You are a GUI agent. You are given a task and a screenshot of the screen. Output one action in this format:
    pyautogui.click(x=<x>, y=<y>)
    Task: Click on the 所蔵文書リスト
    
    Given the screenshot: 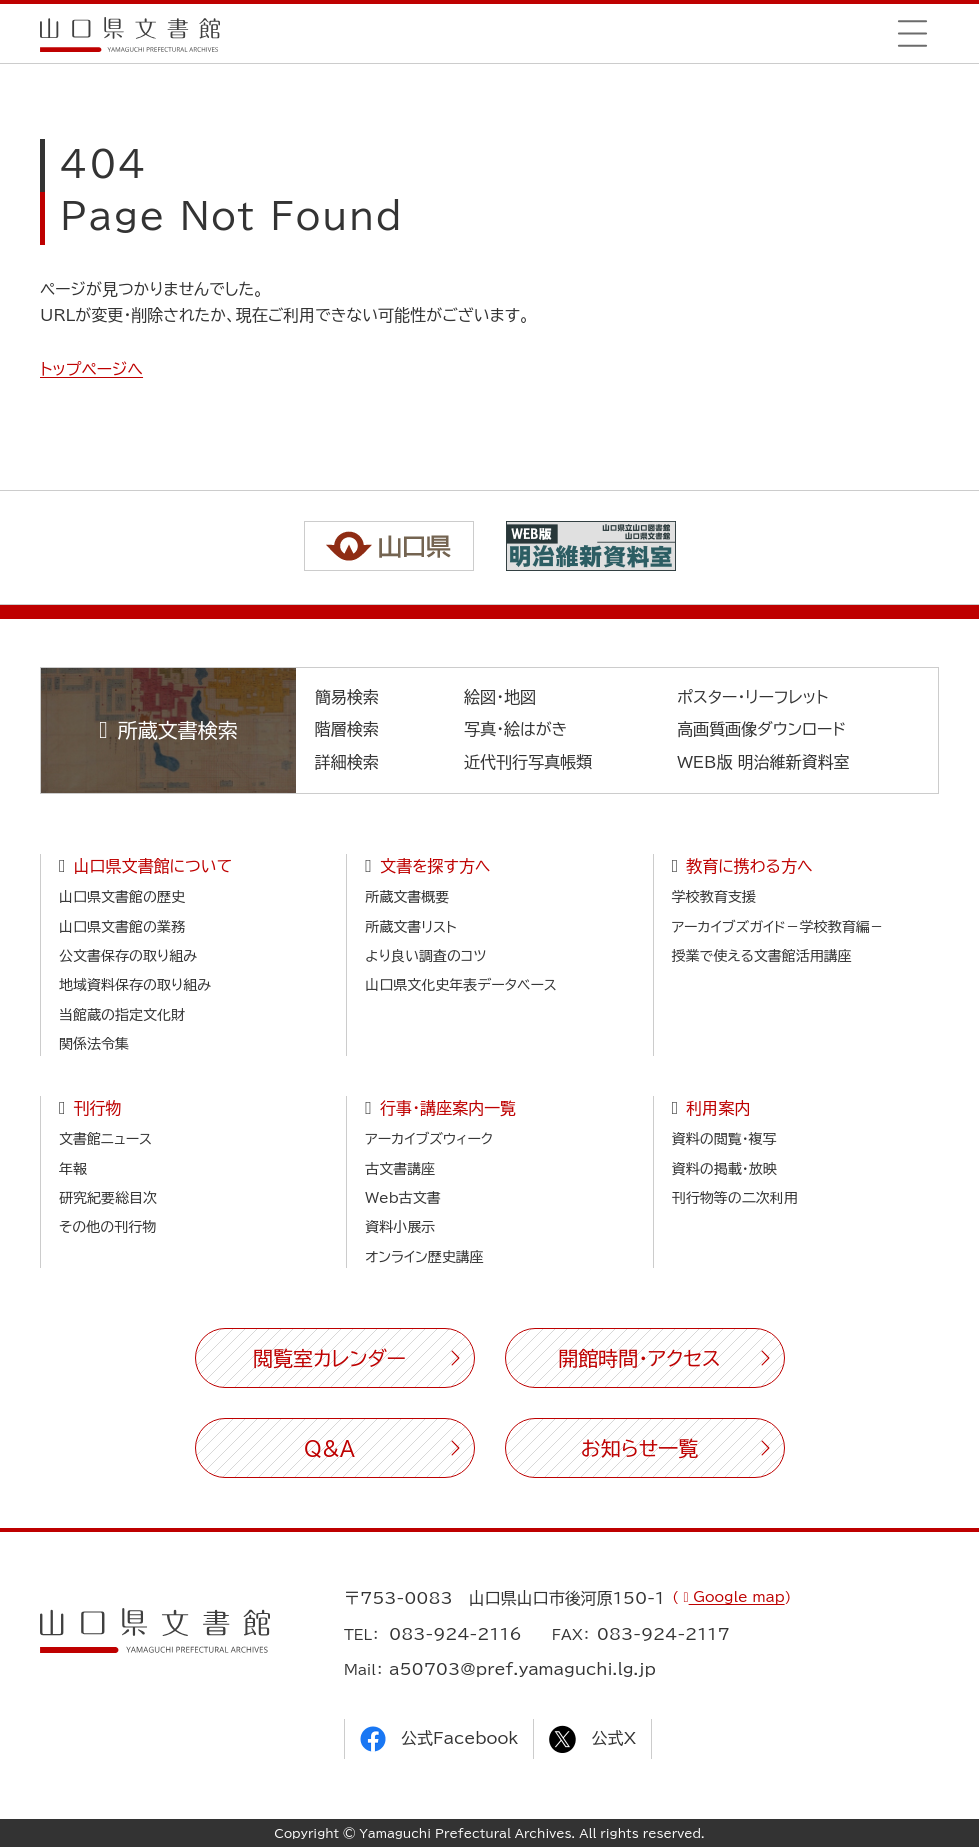 What is the action you would take?
    pyautogui.click(x=410, y=927)
    